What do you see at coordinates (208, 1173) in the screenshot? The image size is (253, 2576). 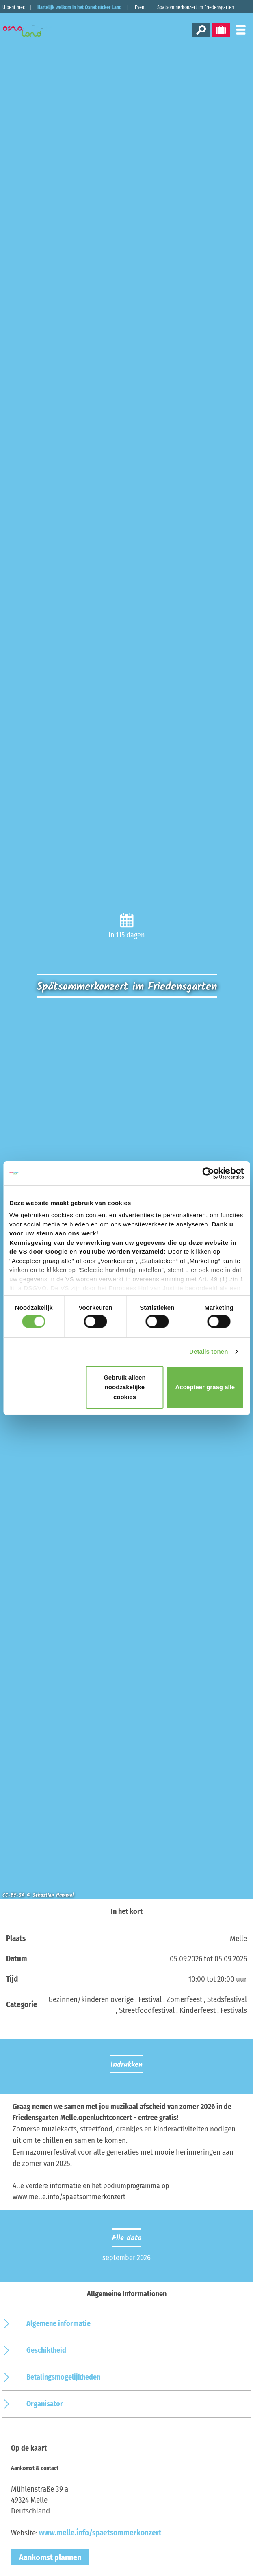 I see `[Cookiebot van Usercentrics - opent in een nieuw venster]` at bounding box center [208, 1173].